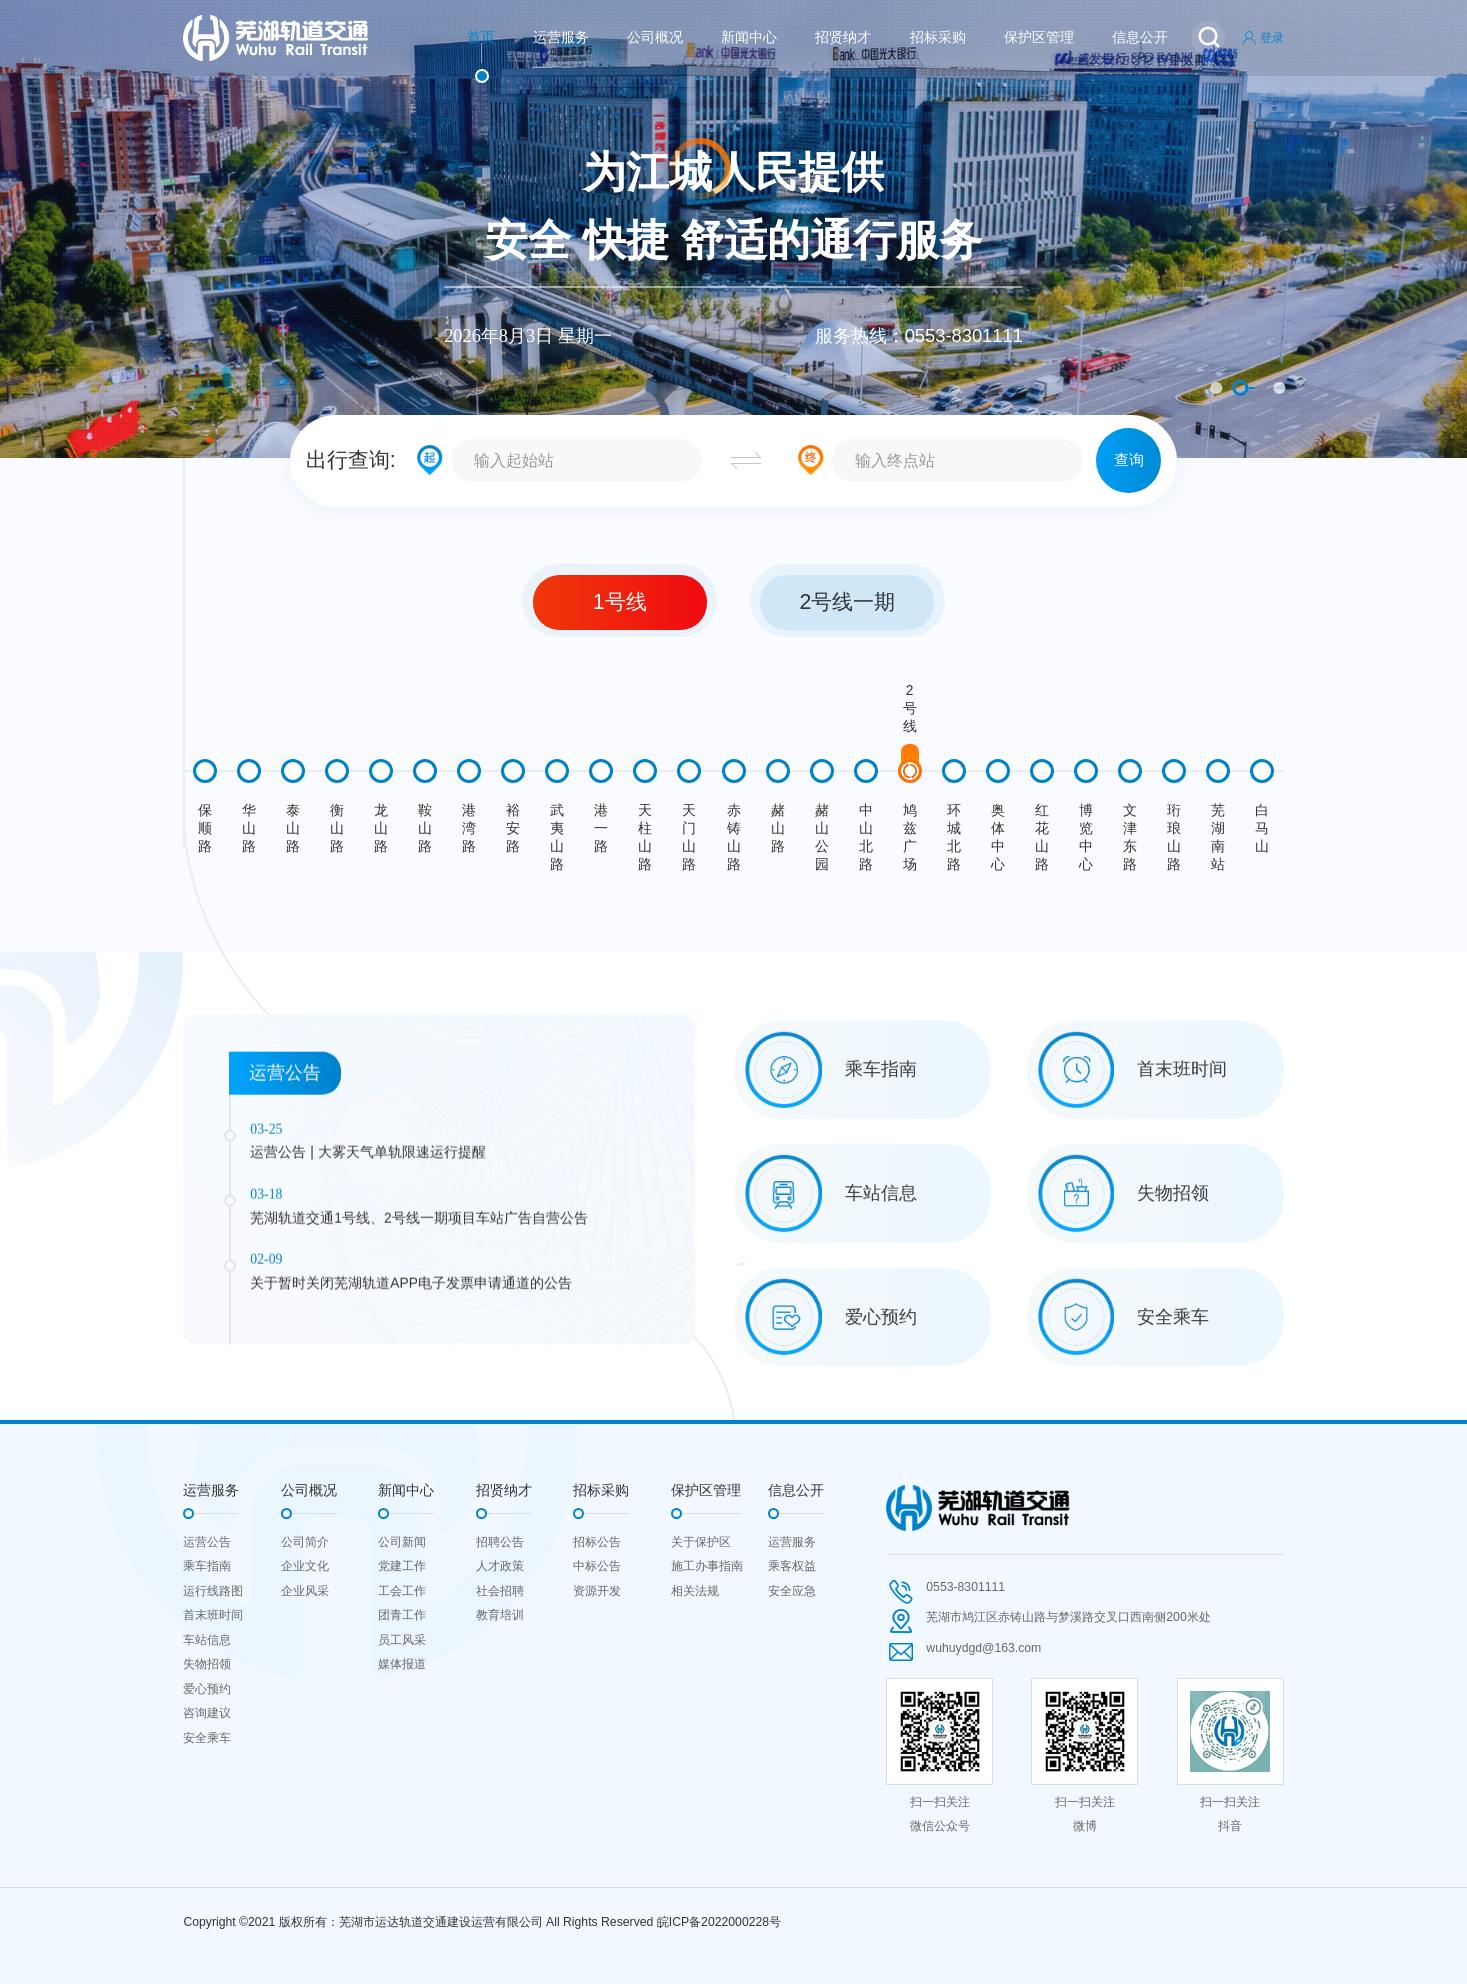 This screenshot has width=1467, height=1984. I want to click on 新闻中心, so click(749, 37).